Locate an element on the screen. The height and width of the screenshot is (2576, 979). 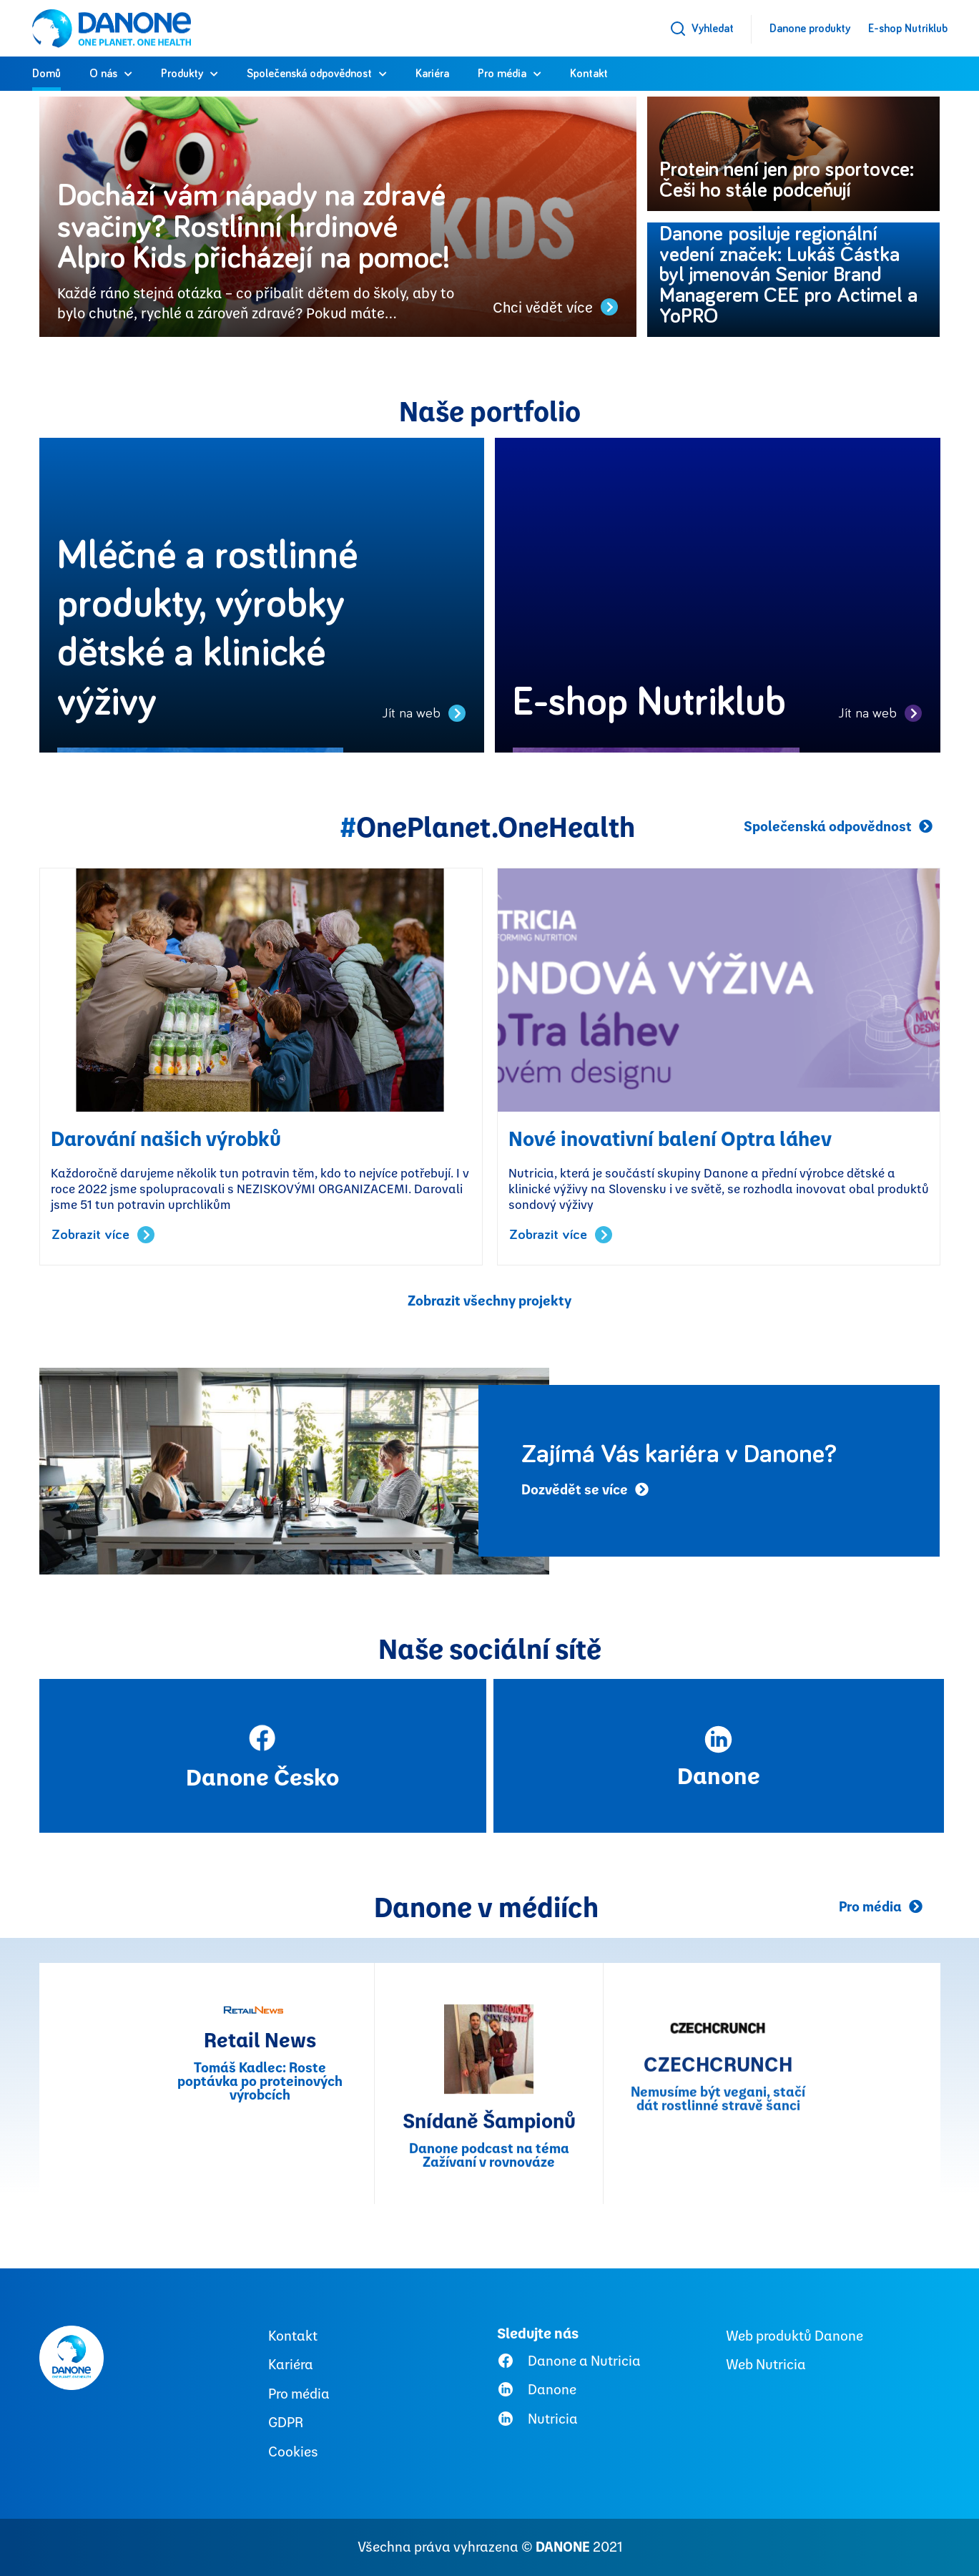
O nás is located at coordinates (103, 73).